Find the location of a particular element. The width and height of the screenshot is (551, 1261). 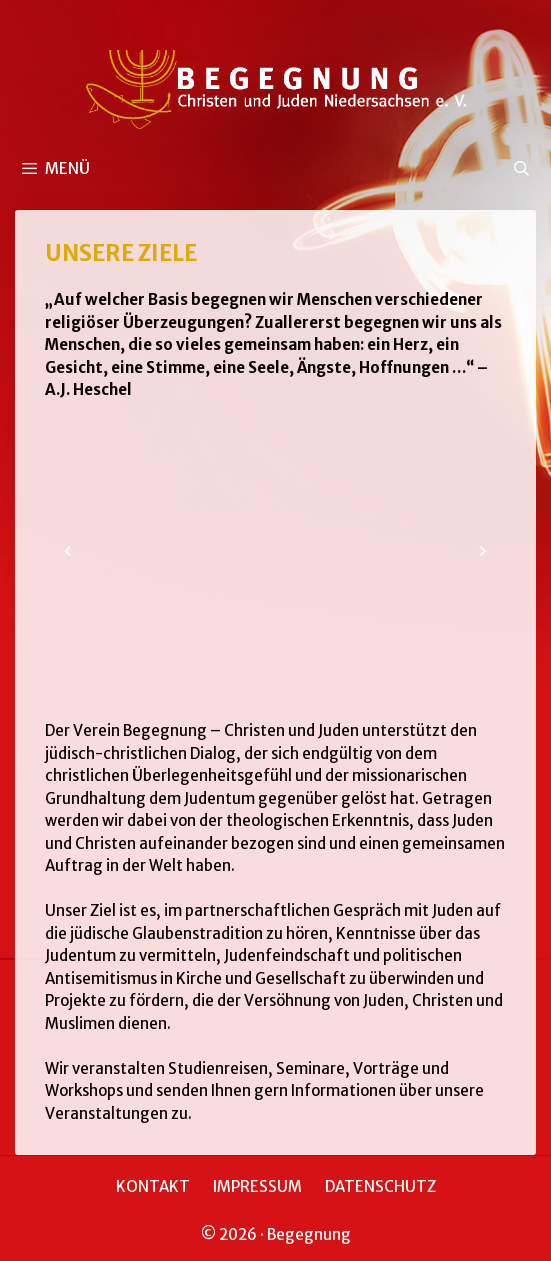

IMPRESSUM is located at coordinates (257, 1186).